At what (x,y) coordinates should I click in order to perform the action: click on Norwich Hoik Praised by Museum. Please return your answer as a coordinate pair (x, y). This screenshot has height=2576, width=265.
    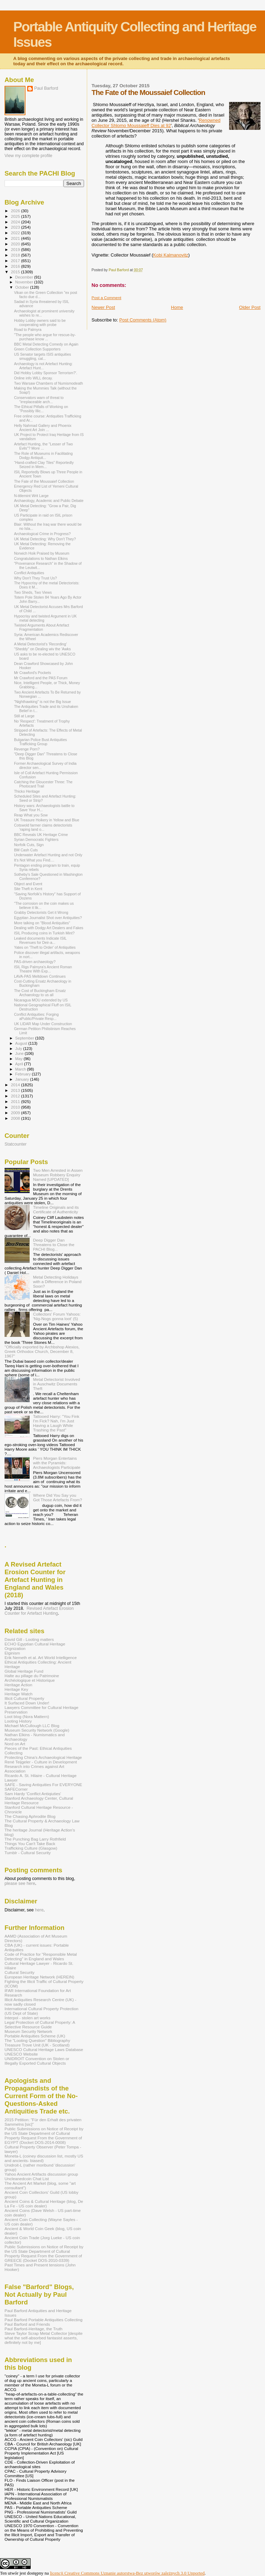
    Looking at the image, I should click on (41, 553).